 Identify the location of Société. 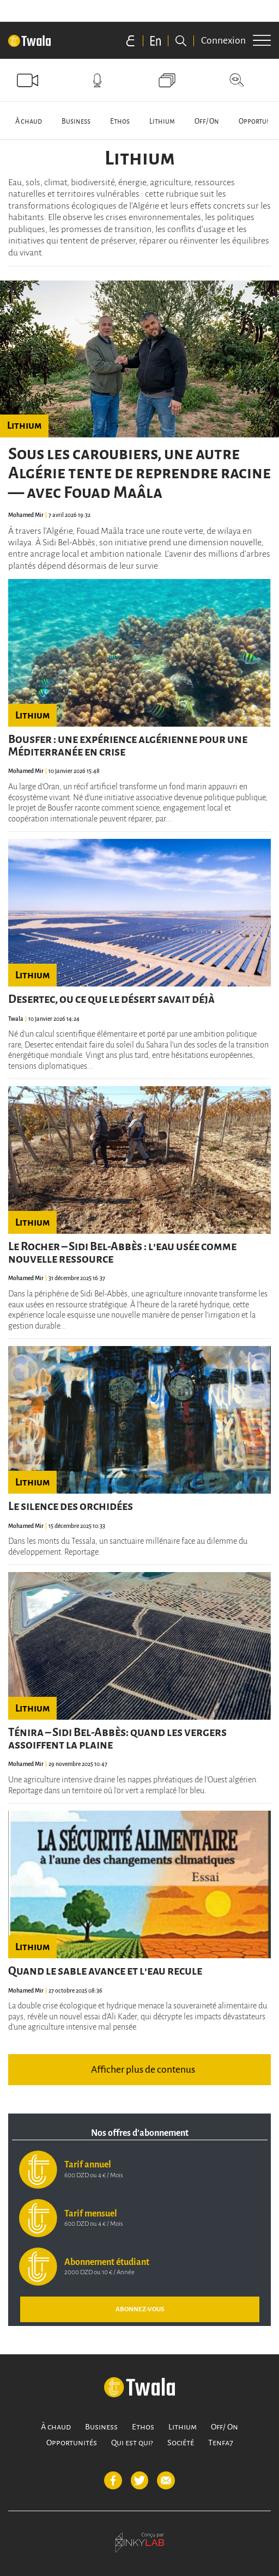
(180, 2442).